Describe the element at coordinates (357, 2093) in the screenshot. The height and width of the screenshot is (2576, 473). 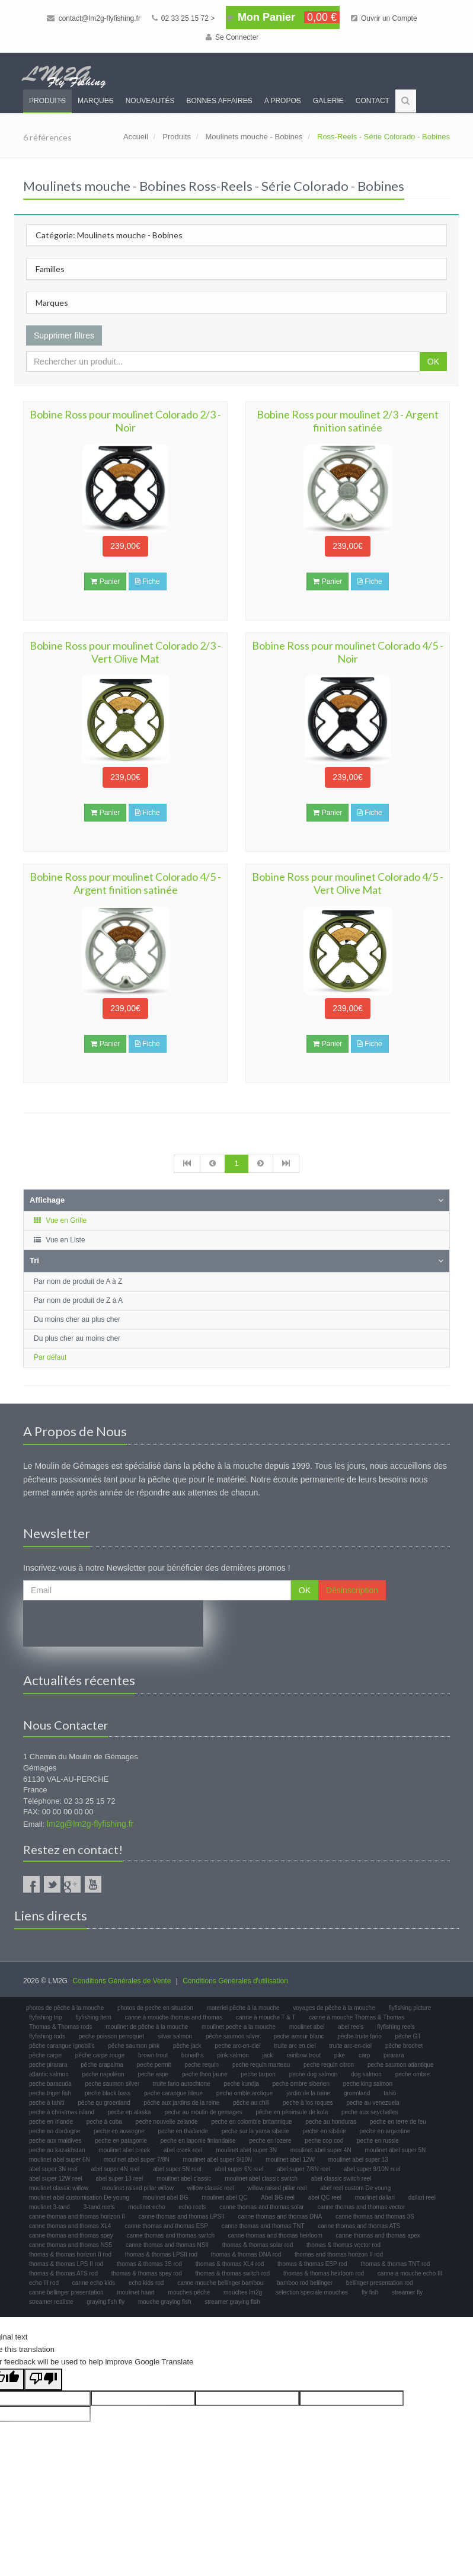
I see `groenland` at that location.